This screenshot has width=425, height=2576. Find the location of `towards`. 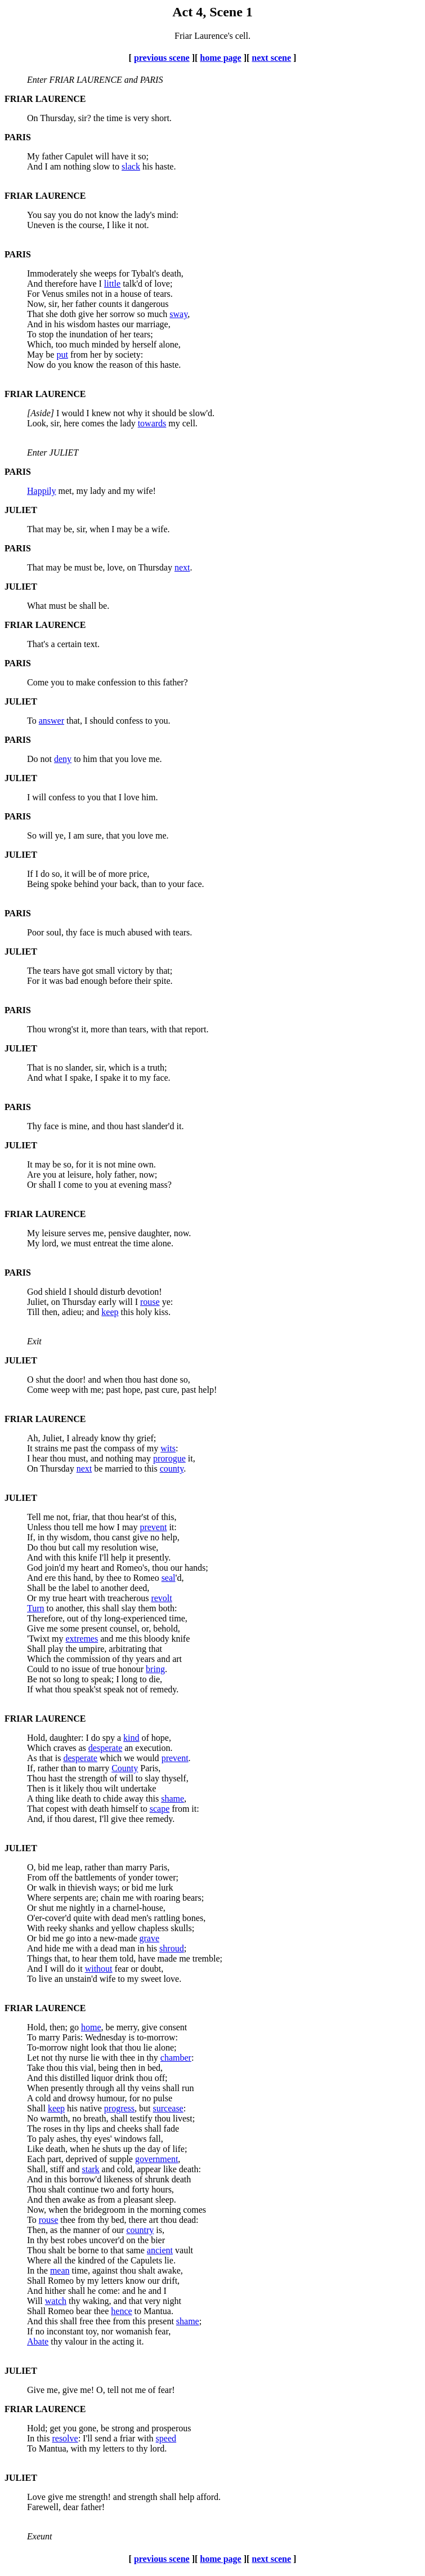

towards is located at coordinates (152, 423).